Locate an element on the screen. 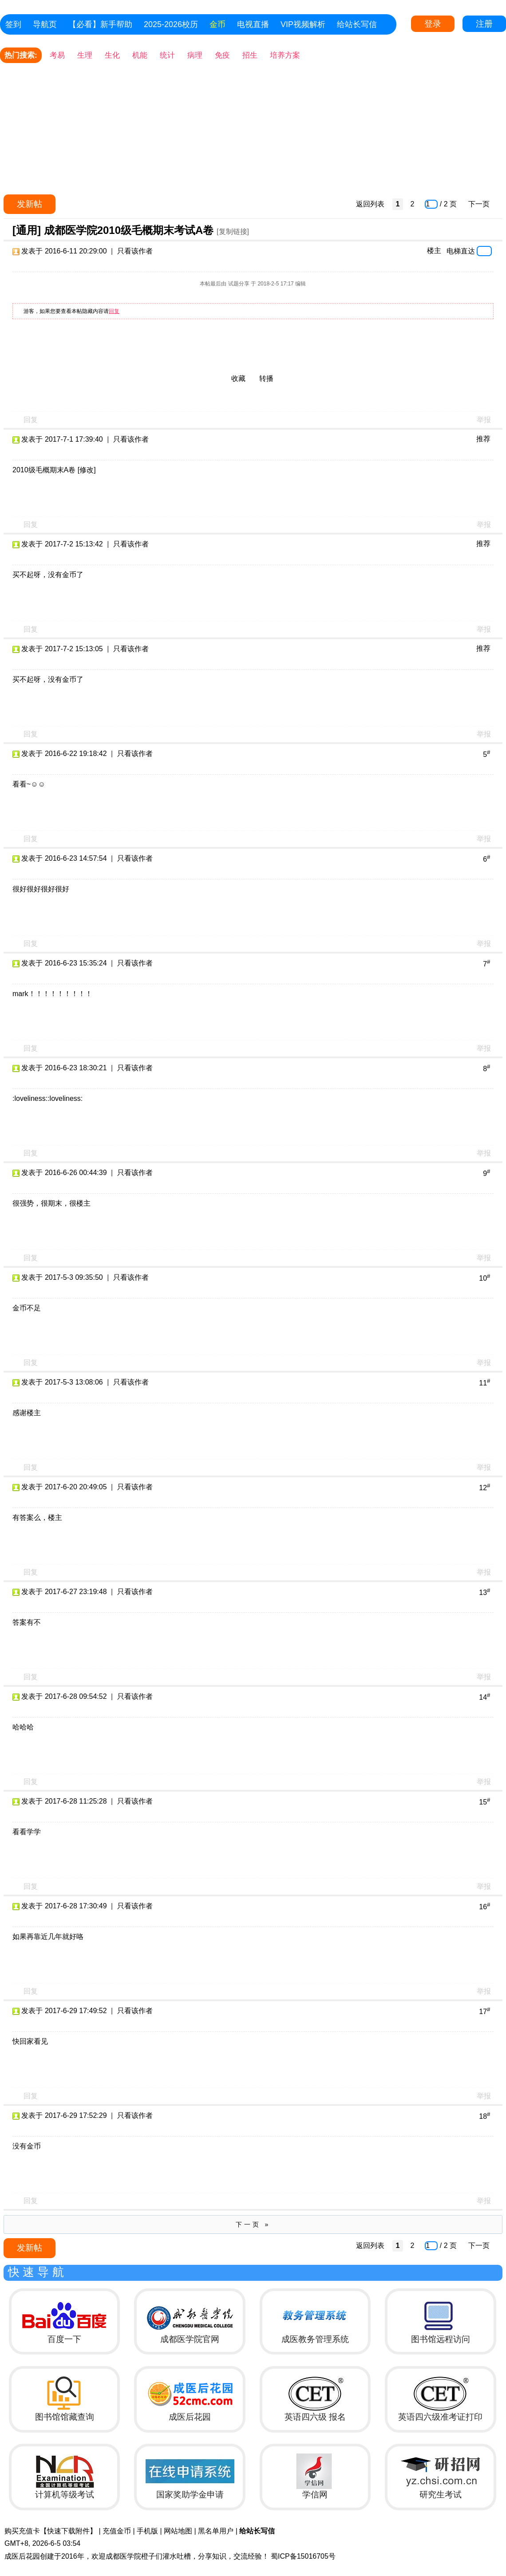 The height and width of the screenshot is (2576, 506). 举报 is located at coordinates (484, 419).